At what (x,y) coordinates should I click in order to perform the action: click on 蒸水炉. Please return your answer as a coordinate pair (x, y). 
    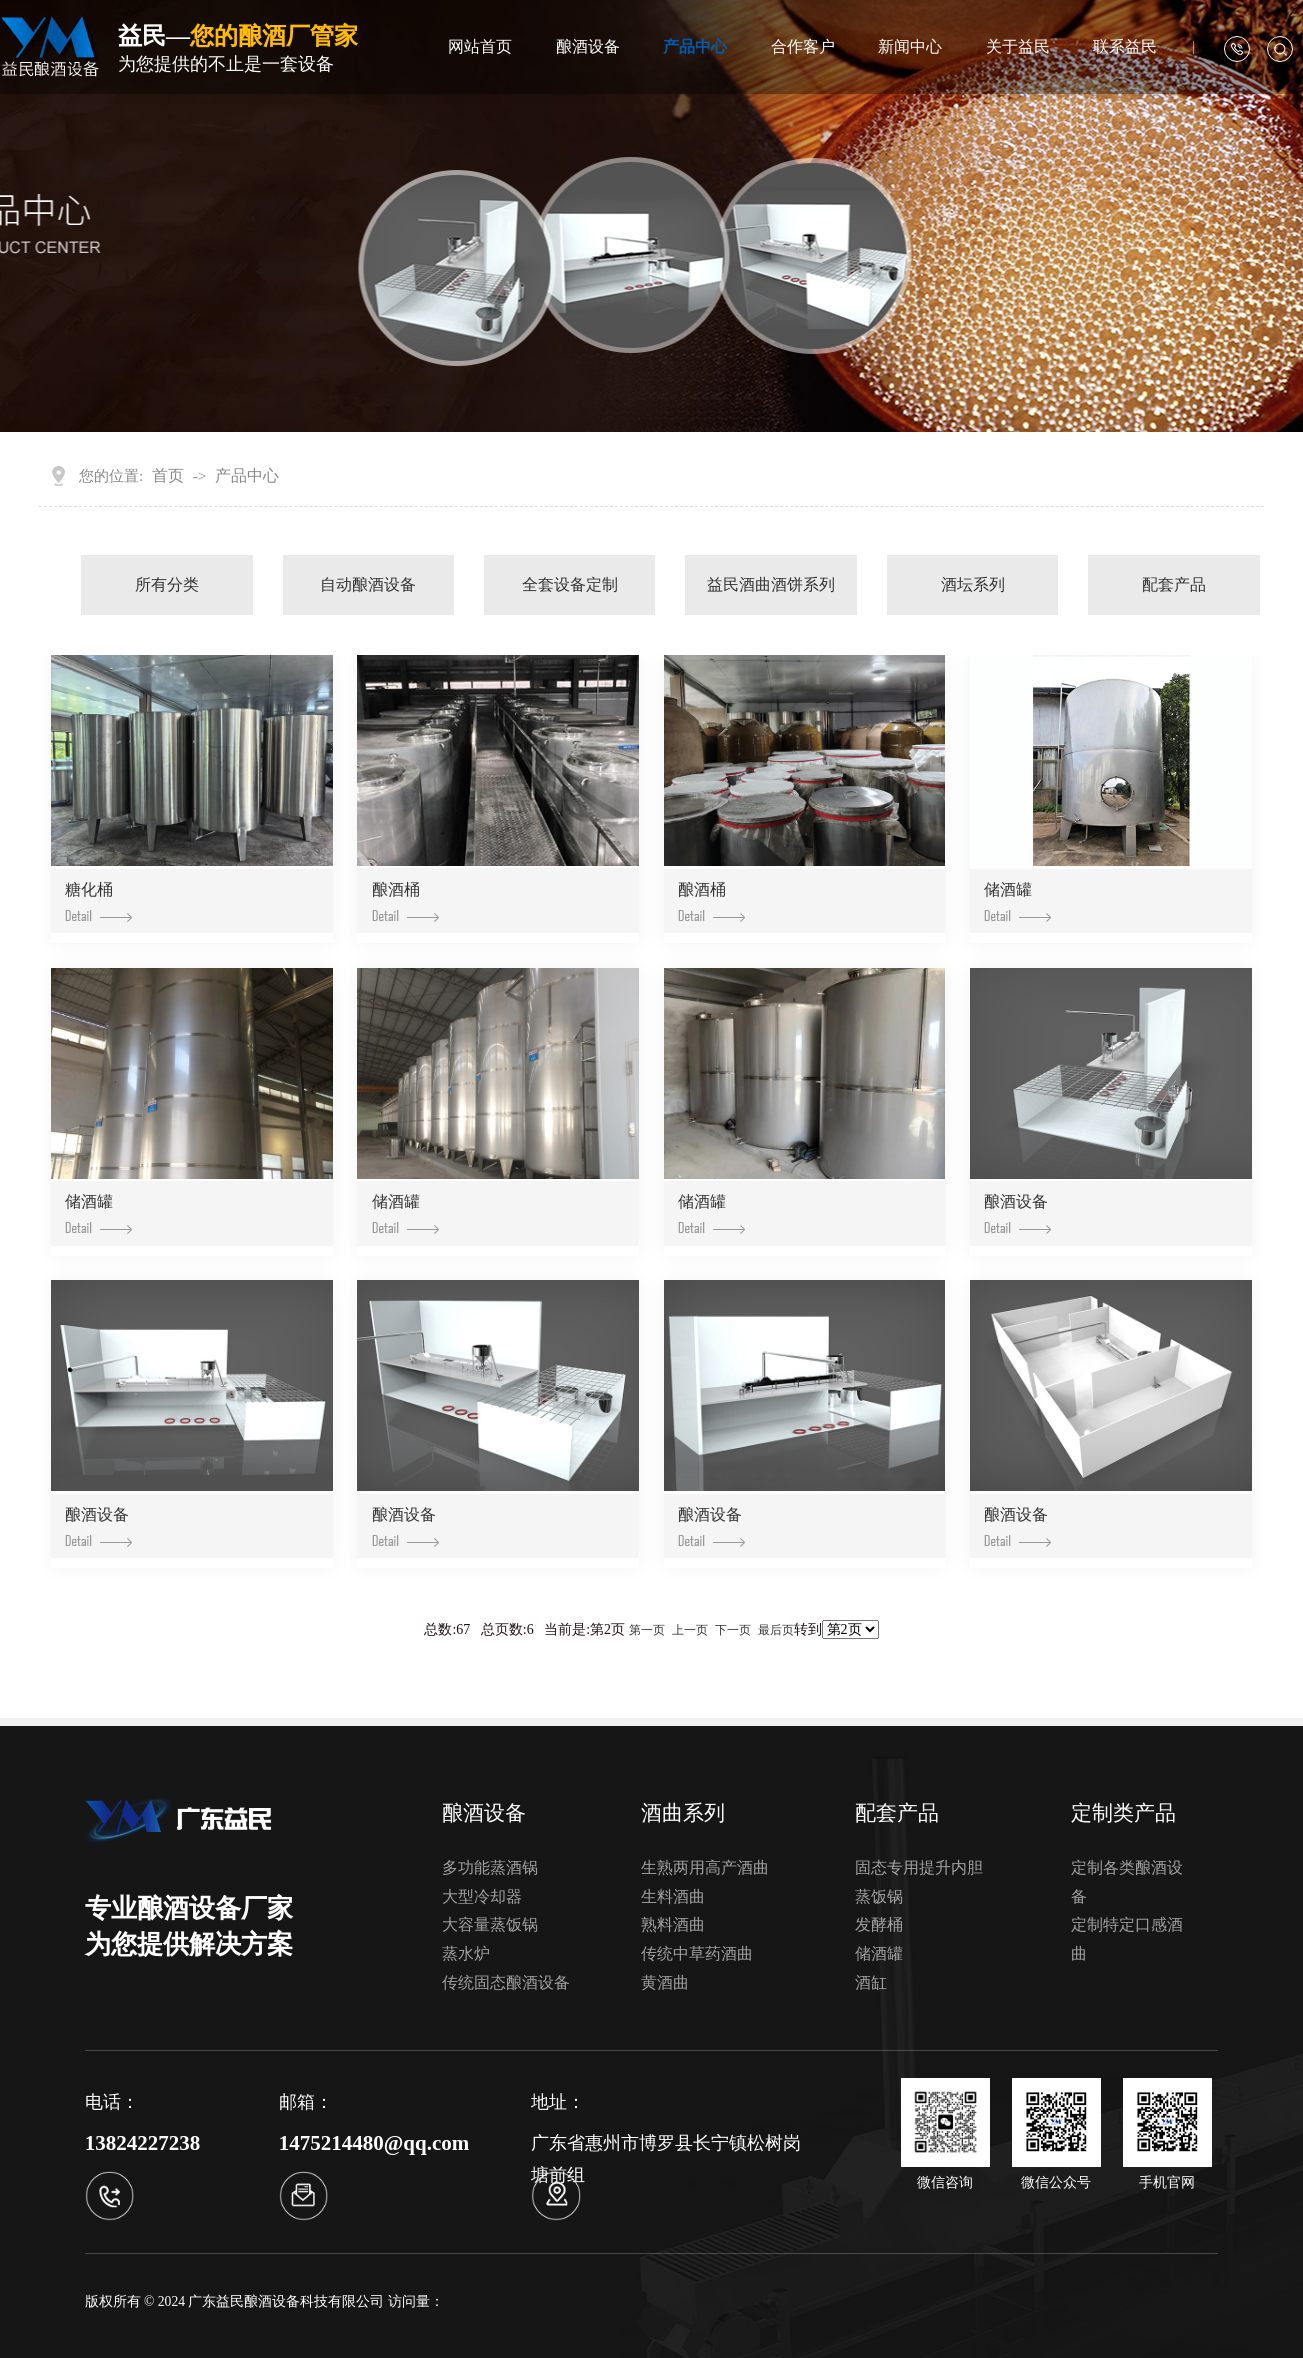
    Looking at the image, I should click on (466, 1953).